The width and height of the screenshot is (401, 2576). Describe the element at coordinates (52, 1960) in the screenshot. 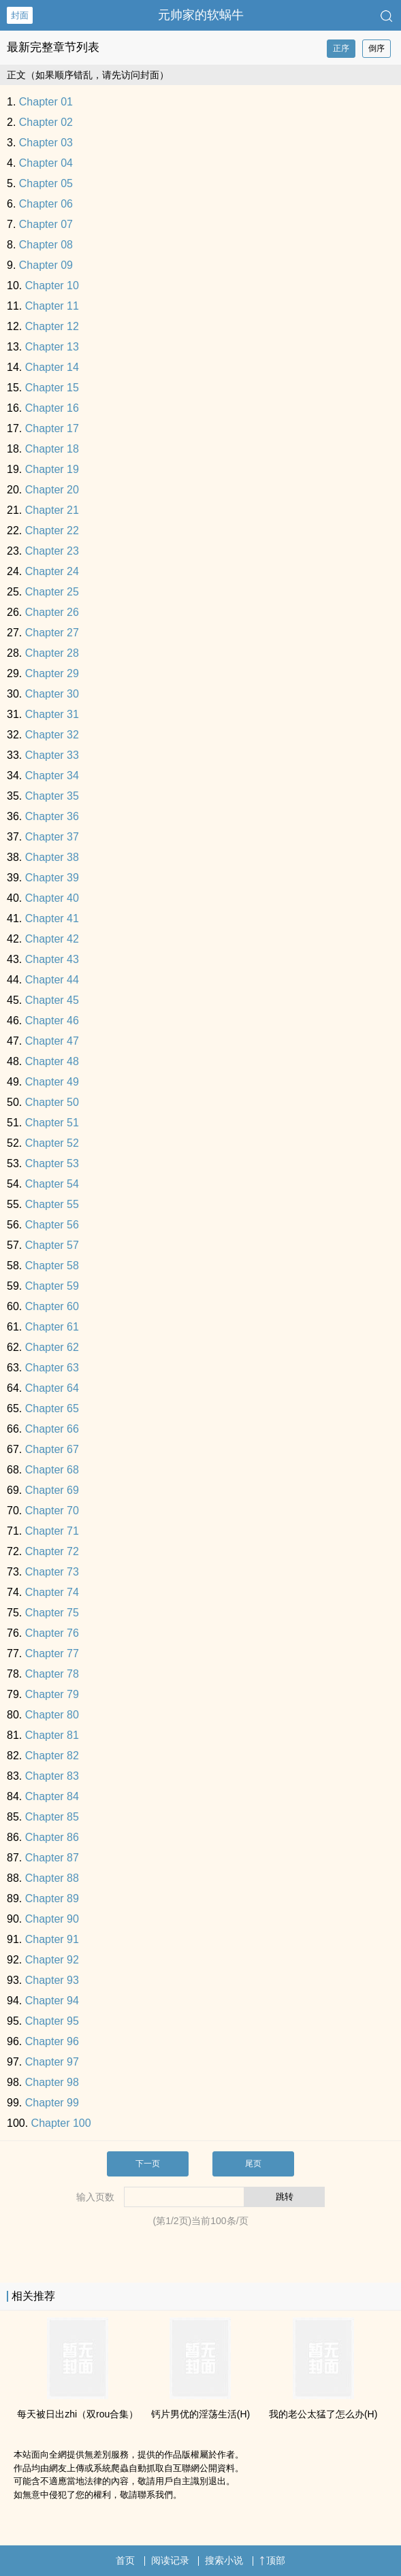

I see `Chapter 92` at that location.